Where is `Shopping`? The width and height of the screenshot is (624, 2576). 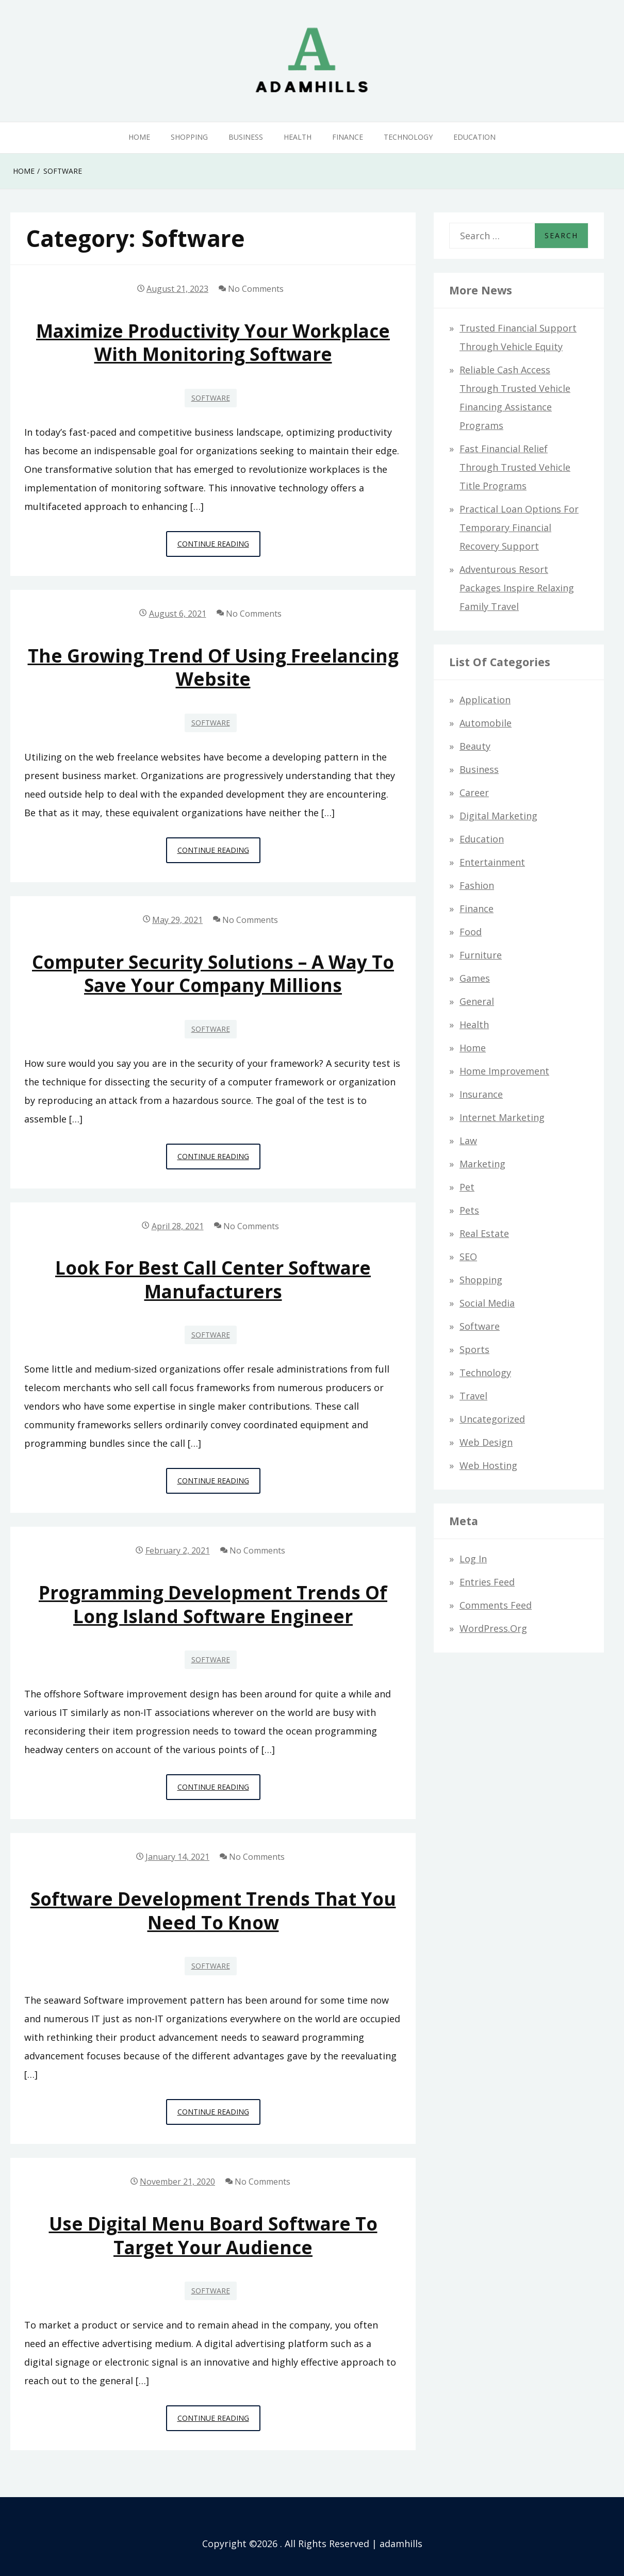 Shopping is located at coordinates (189, 137).